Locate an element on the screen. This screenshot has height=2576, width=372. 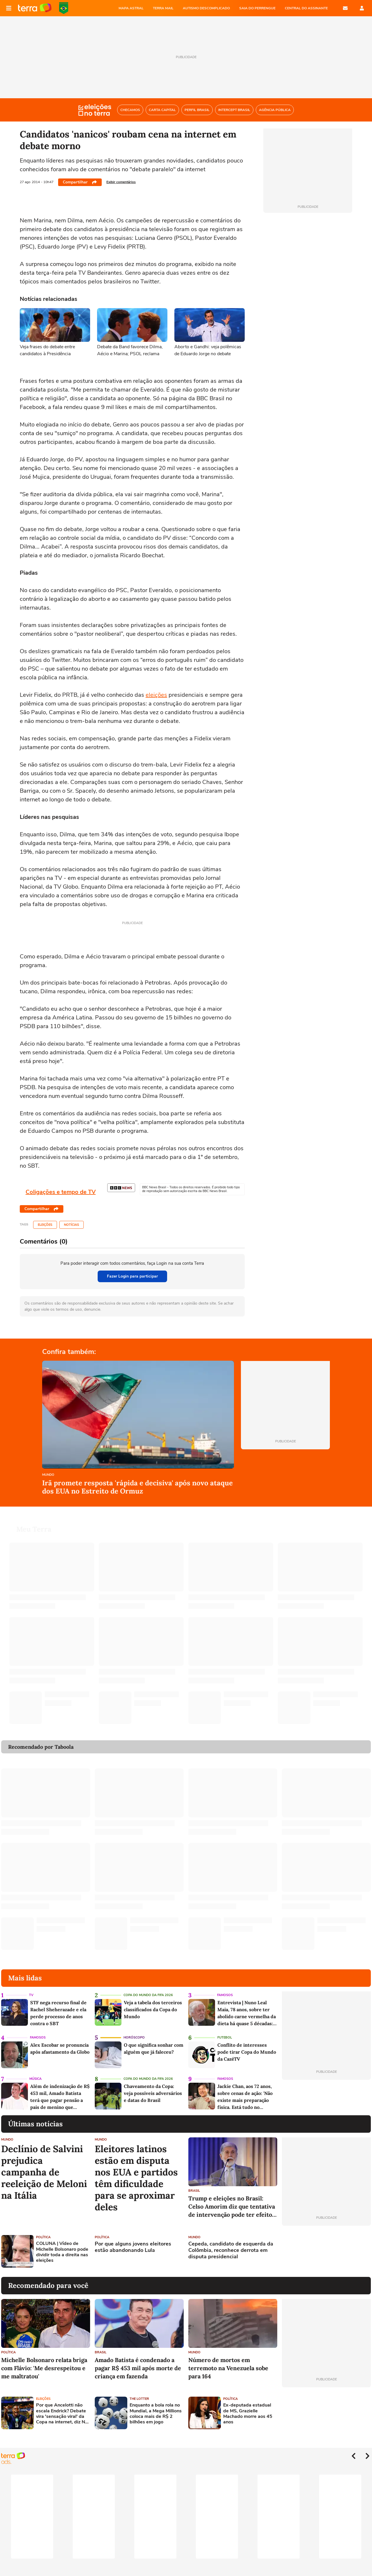
Horóscopo is located at coordinates (134, 2030).